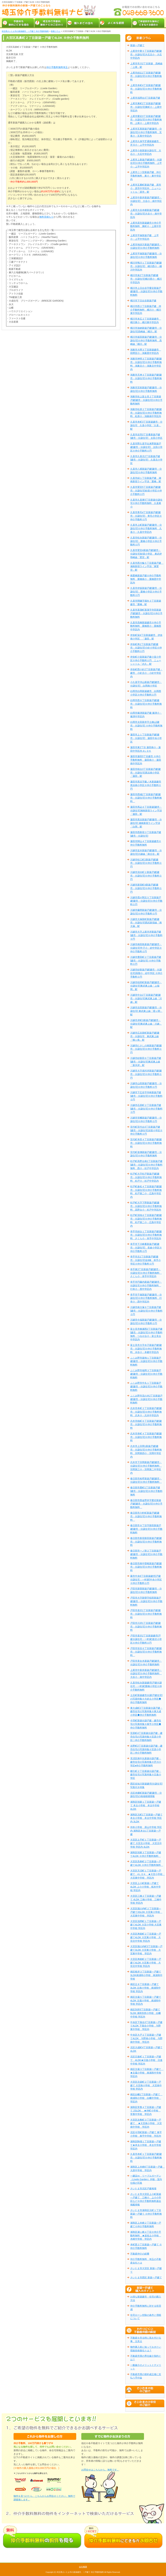 The image size is (166, 2576). Describe the element at coordinates (146, 1206) in the screenshot. I see `杉戸町大字下野新築戸建[建売・分譲住宅]※仲介手数料無料 高野台小・杉戸中学区内` at that location.